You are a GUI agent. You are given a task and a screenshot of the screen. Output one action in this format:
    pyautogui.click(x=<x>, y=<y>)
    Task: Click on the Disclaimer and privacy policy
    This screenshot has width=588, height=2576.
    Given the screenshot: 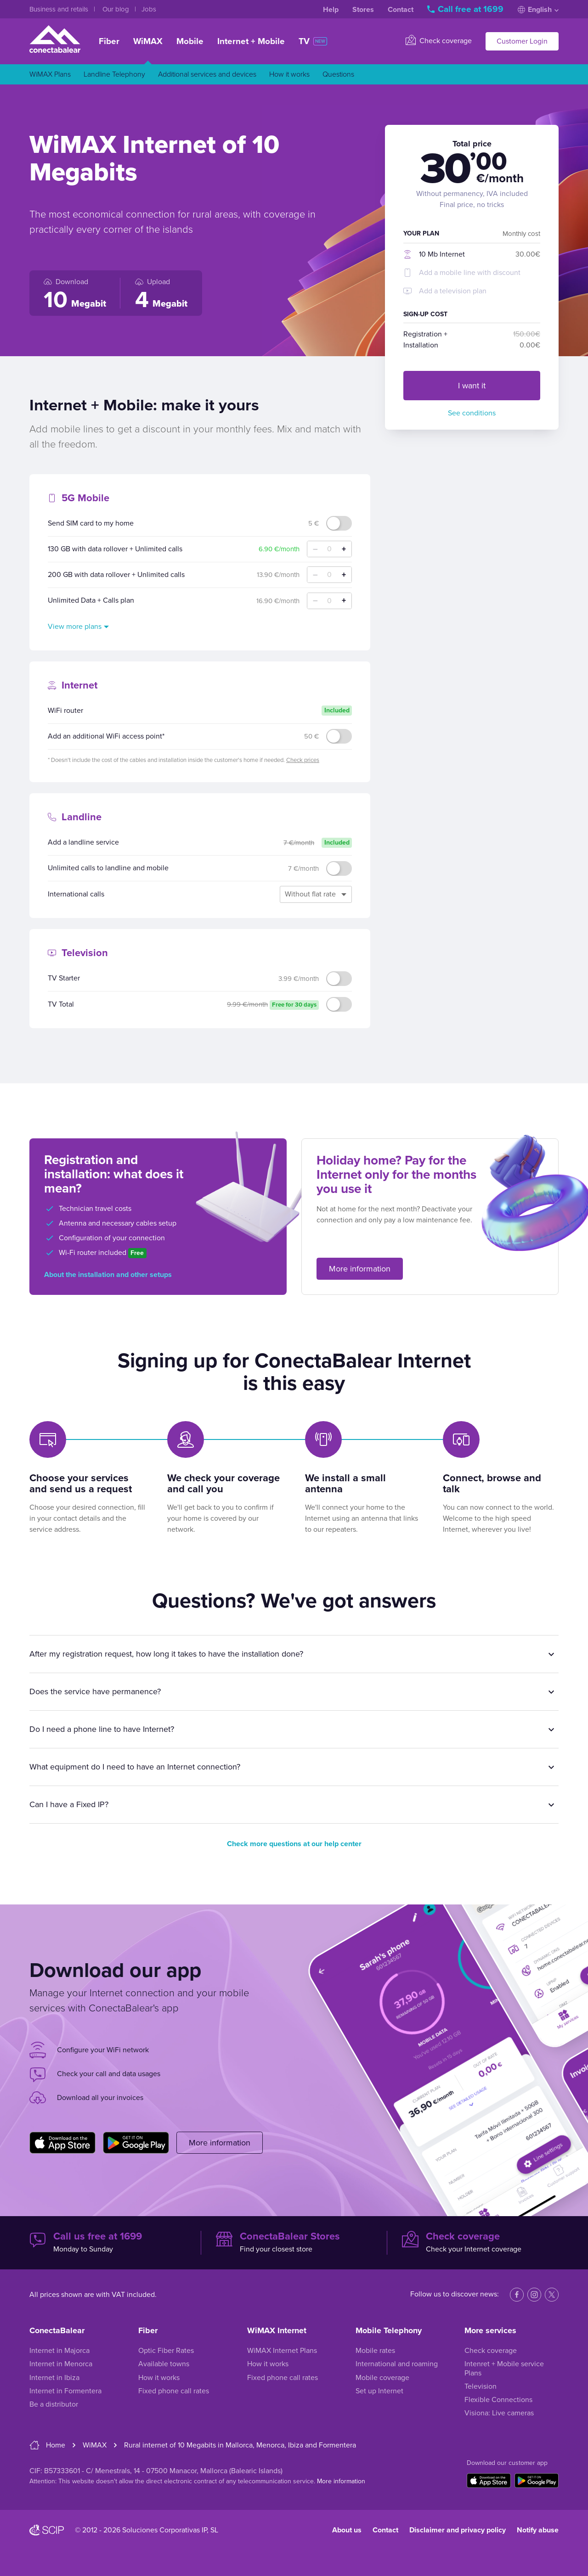 What is the action you would take?
    pyautogui.click(x=457, y=2530)
    